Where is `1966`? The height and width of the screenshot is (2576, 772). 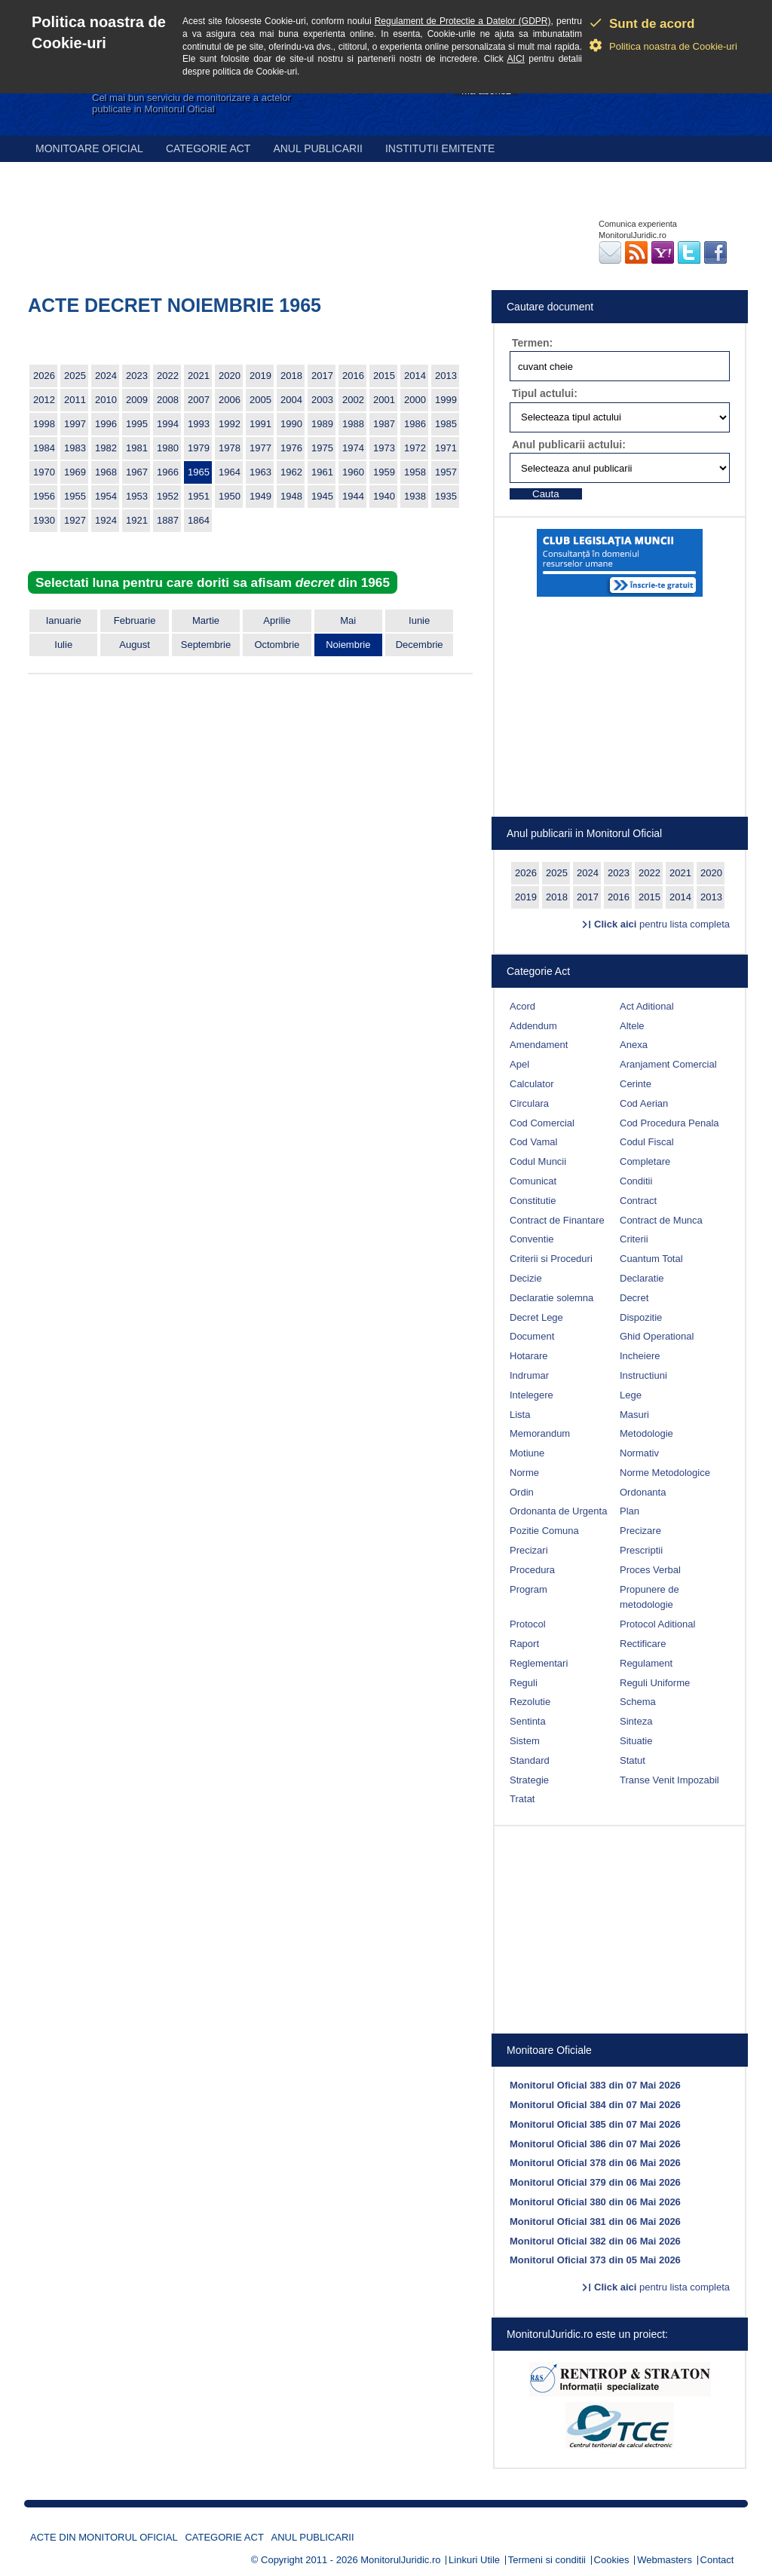 1966 is located at coordinates (168, 472).